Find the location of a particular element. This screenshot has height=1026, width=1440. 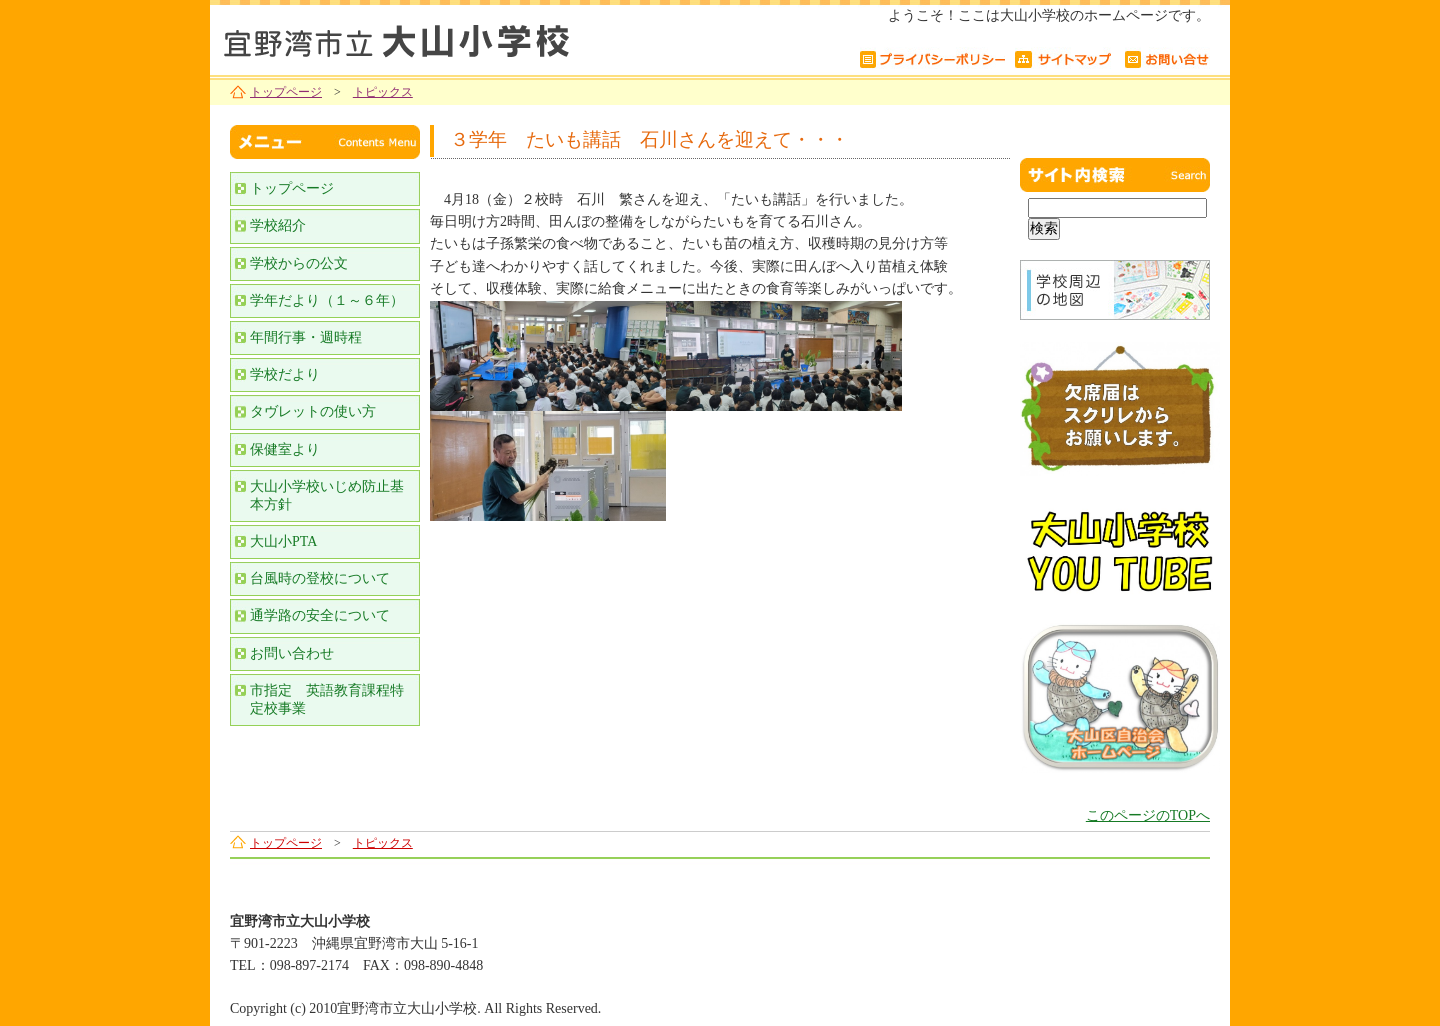

年間行事・週時程 is located at coordinates (306, 337).